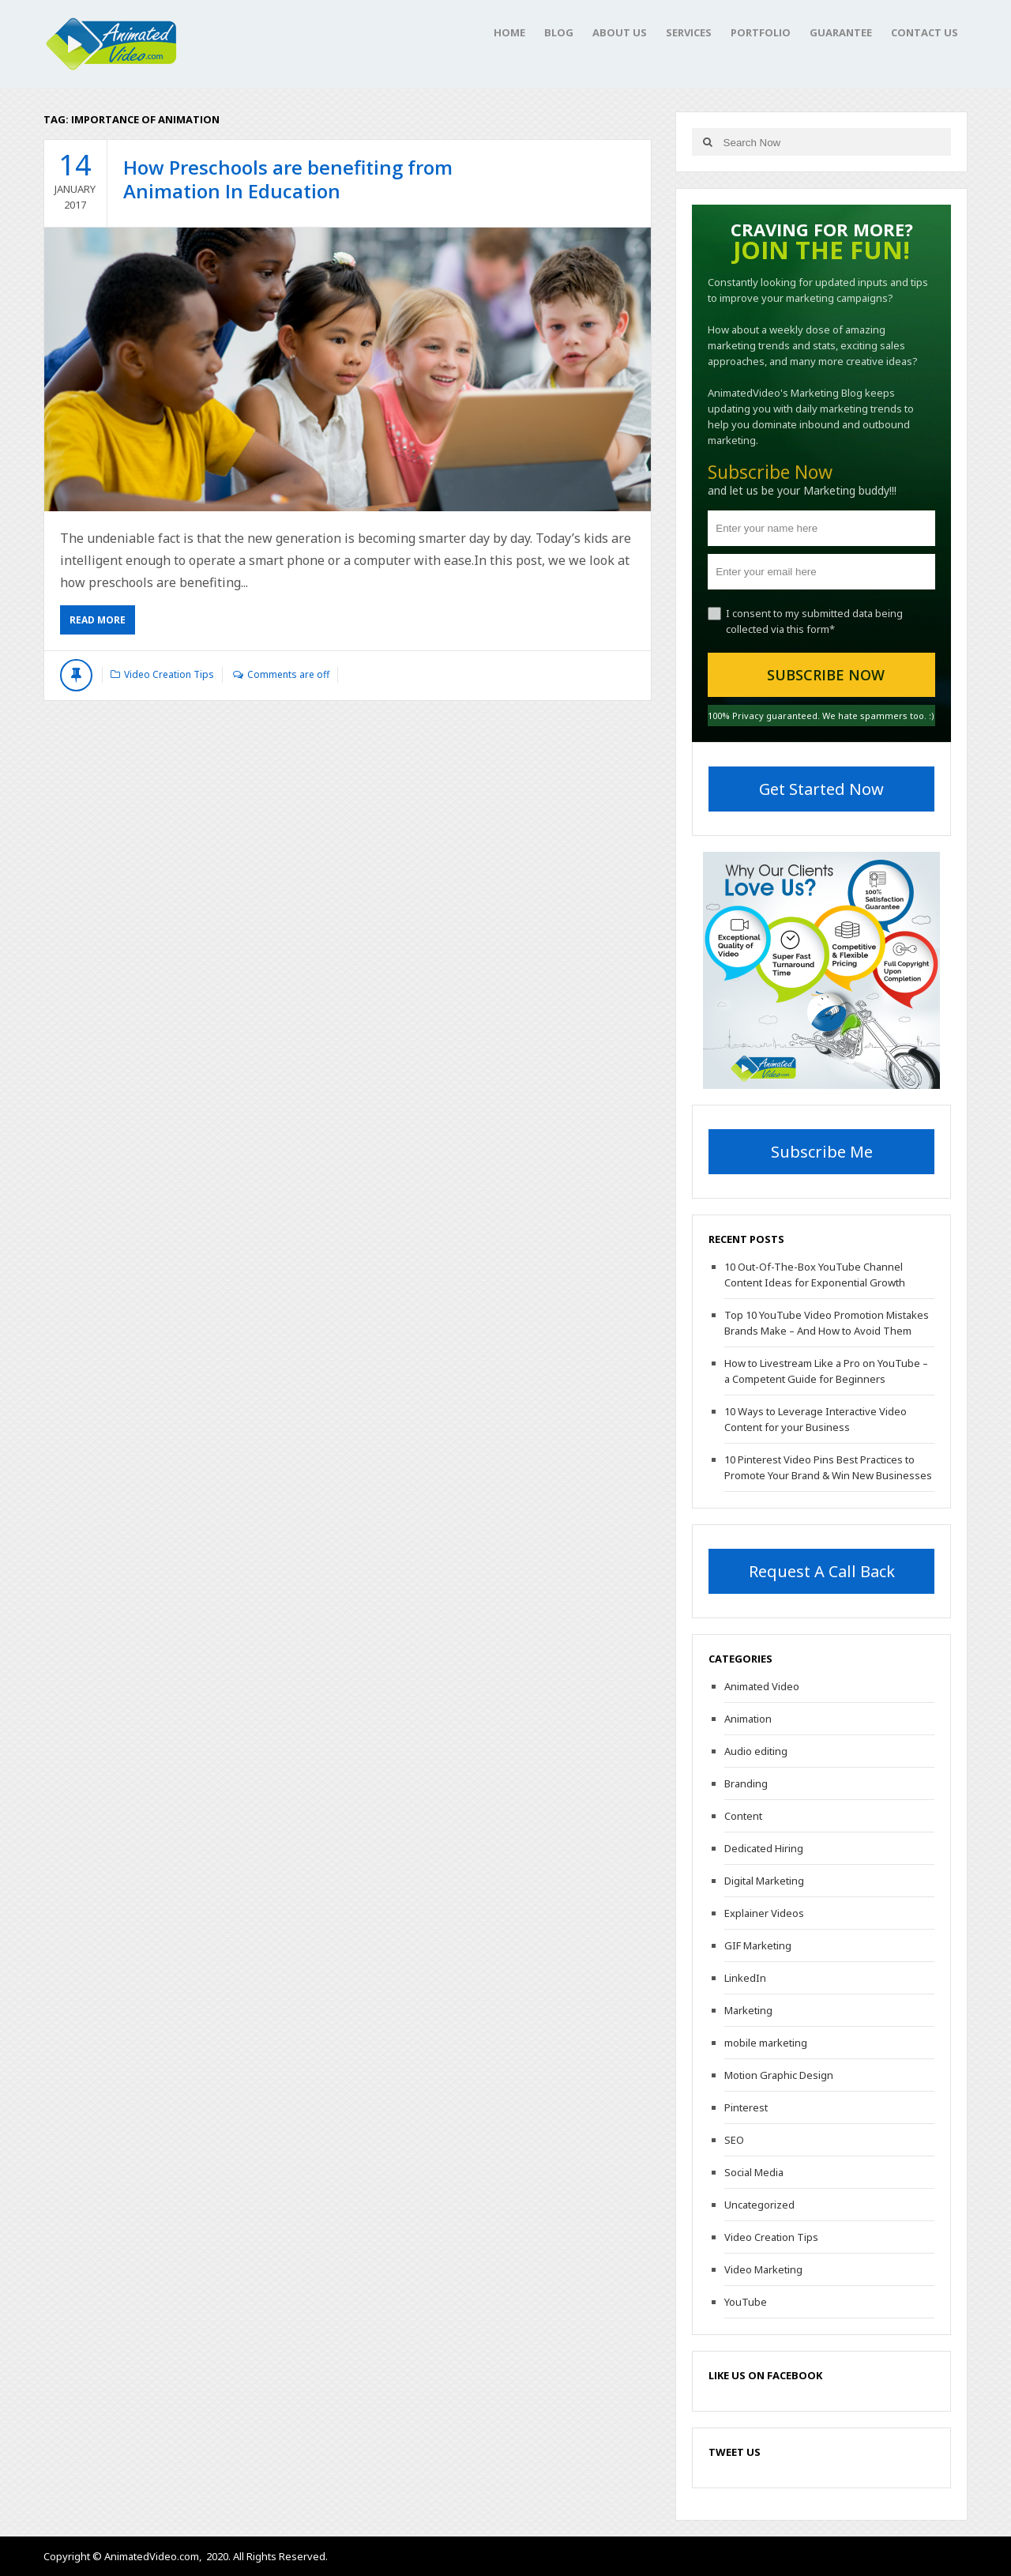 This screenshot has width=1011, height=2576. What do you see at coordinates (761, 1686) in the screenshot?
I see `Animated Video` at bounding box center [761, 1686].